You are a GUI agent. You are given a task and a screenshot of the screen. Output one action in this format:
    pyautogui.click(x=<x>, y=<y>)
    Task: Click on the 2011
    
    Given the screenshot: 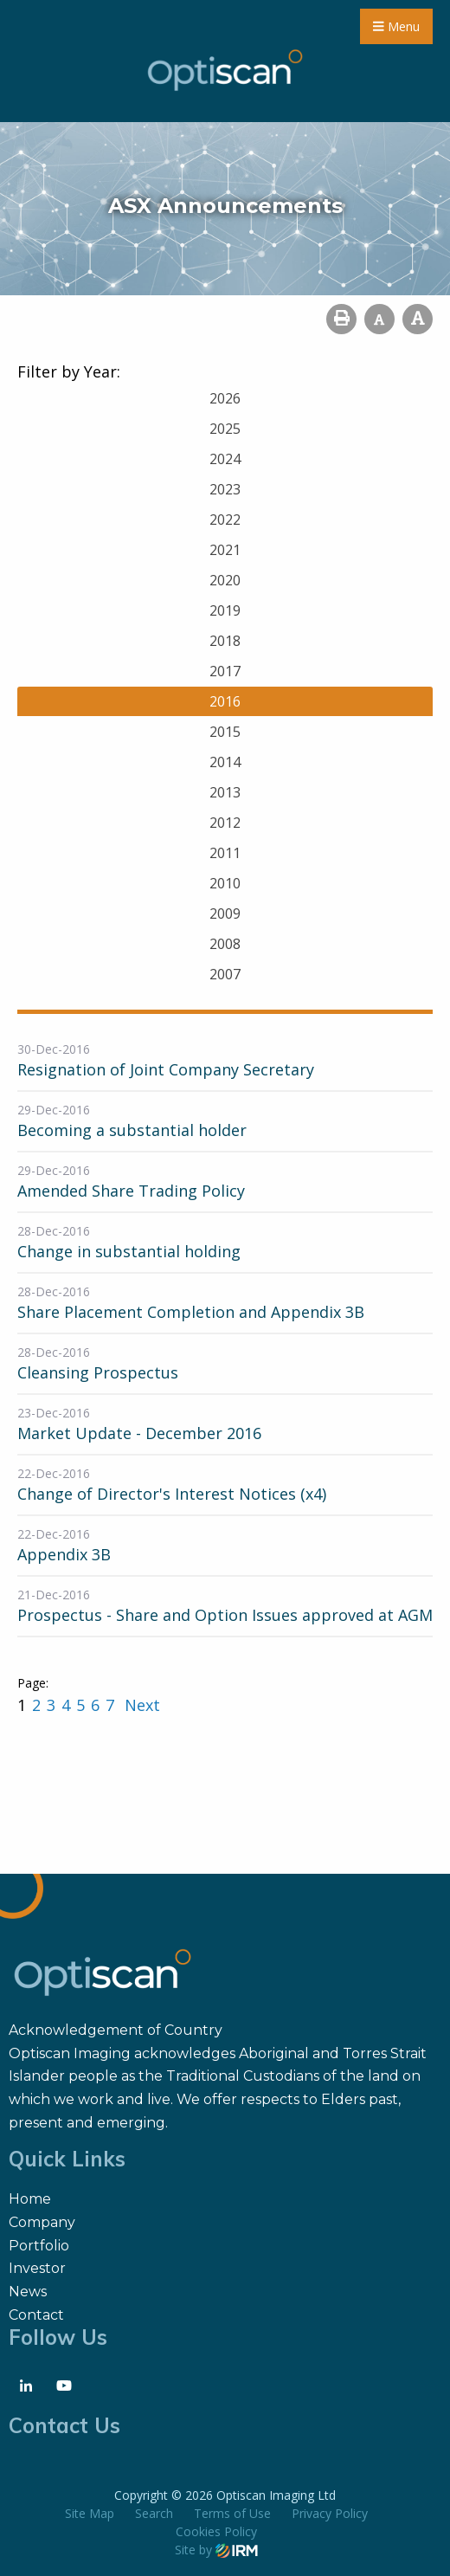 What is the action you would take?
    pyautogui.click(x=225, y=852)
    